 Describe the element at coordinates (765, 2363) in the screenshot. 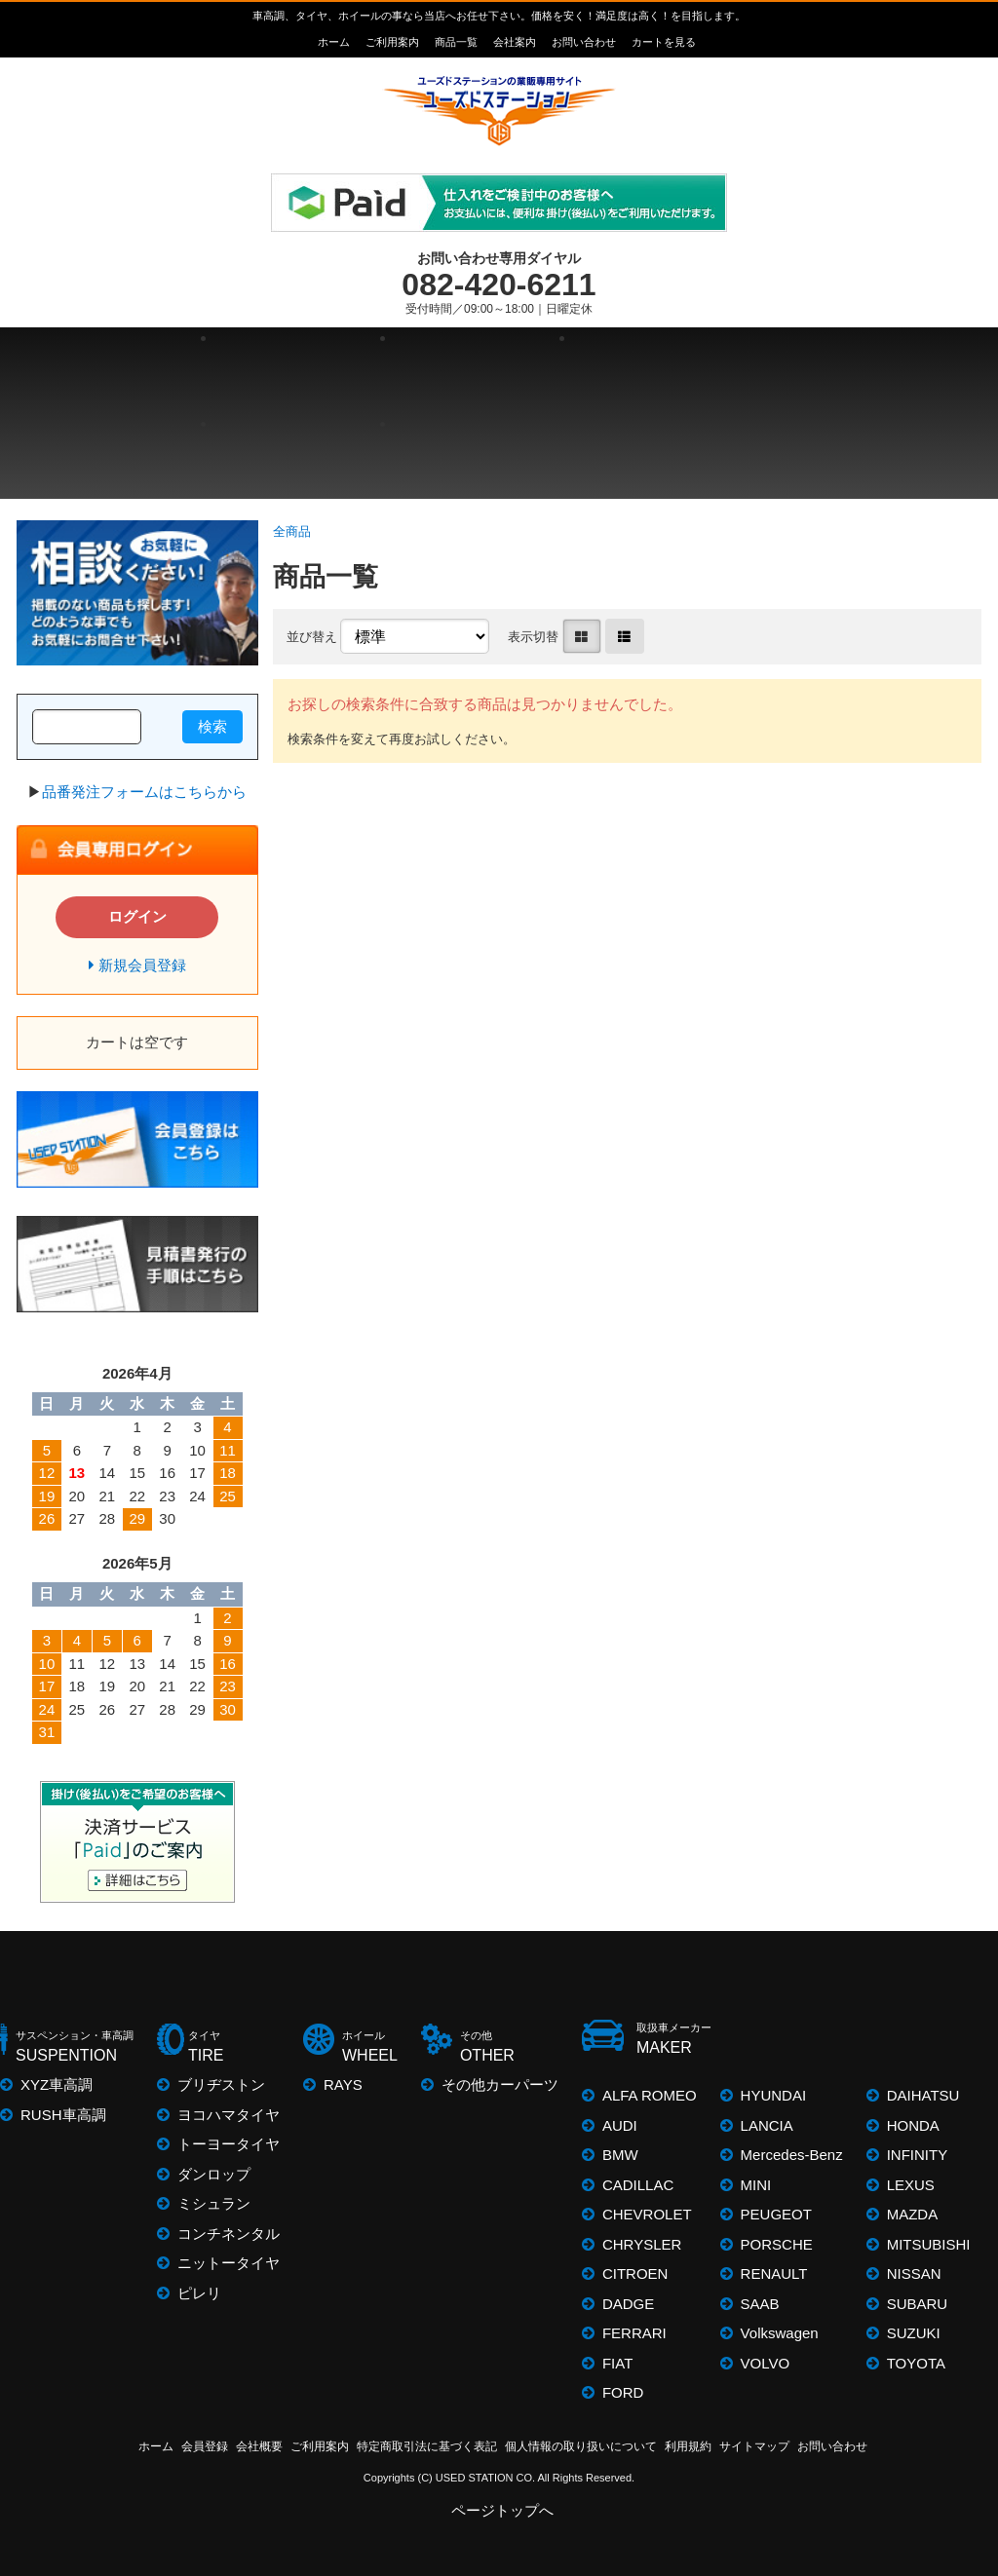

I see `VOLVO` at that location.